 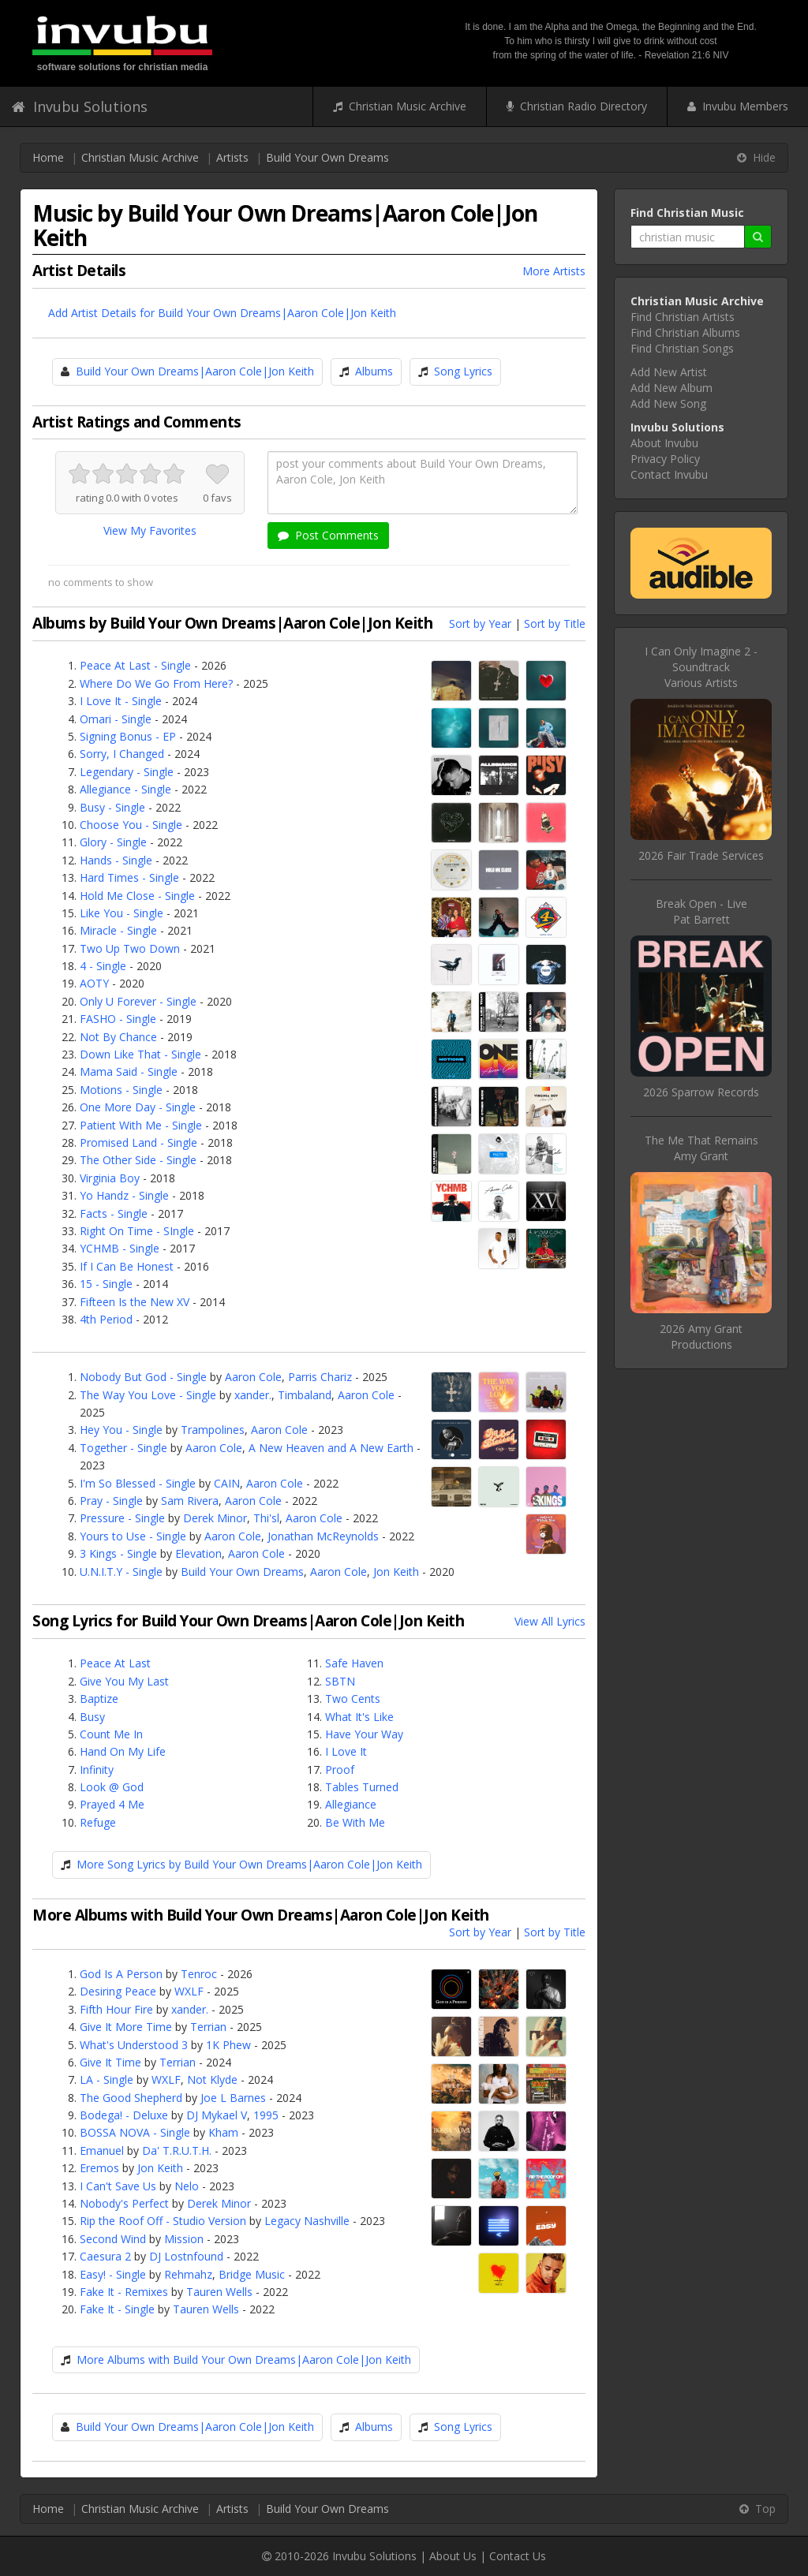 What do you see at coordinates (116, 718) in the screenshot?
I see `Omari - Single` at bounding box center [116, 718].